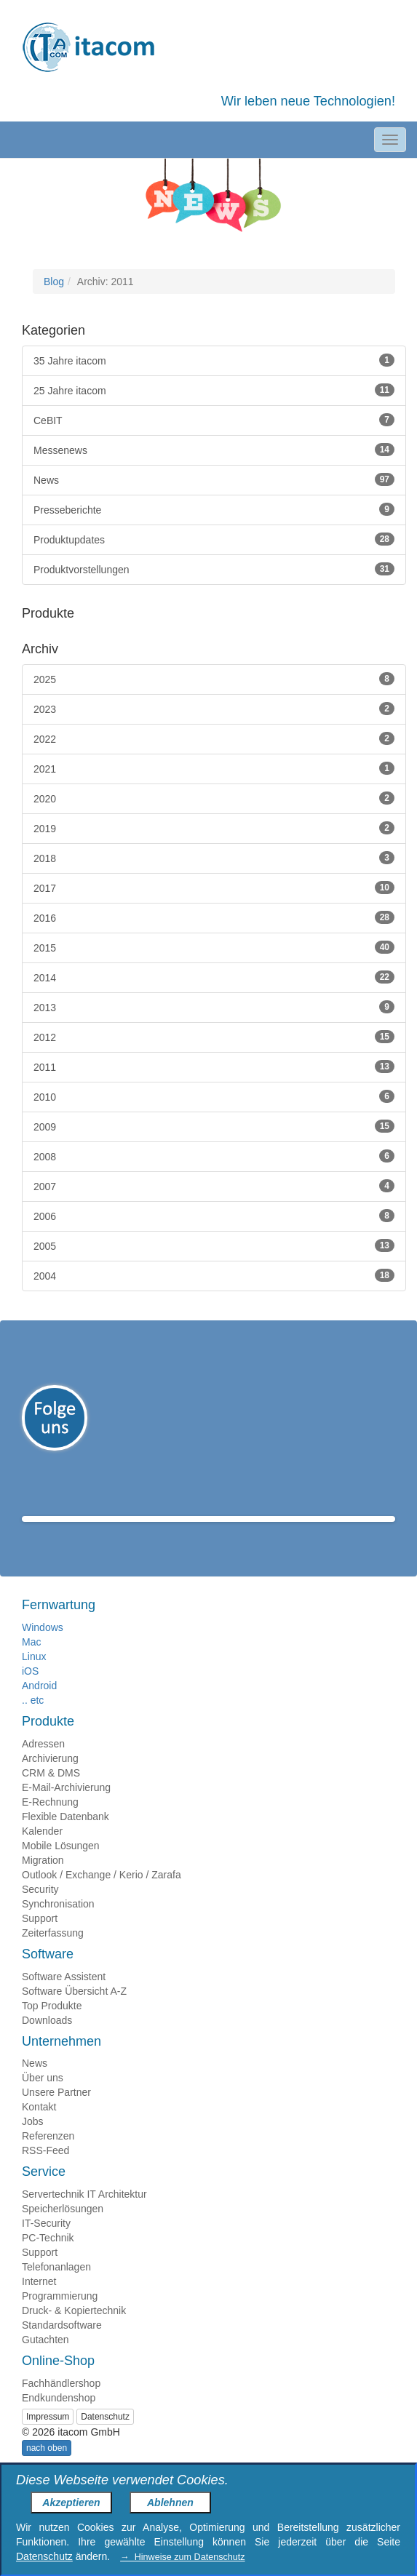 Image resolution: width=417 pixels, height=2576 pixels. Describe the element at coordinates (50, 1823) in the screenshot. I see `E-Rechnung` at that location.